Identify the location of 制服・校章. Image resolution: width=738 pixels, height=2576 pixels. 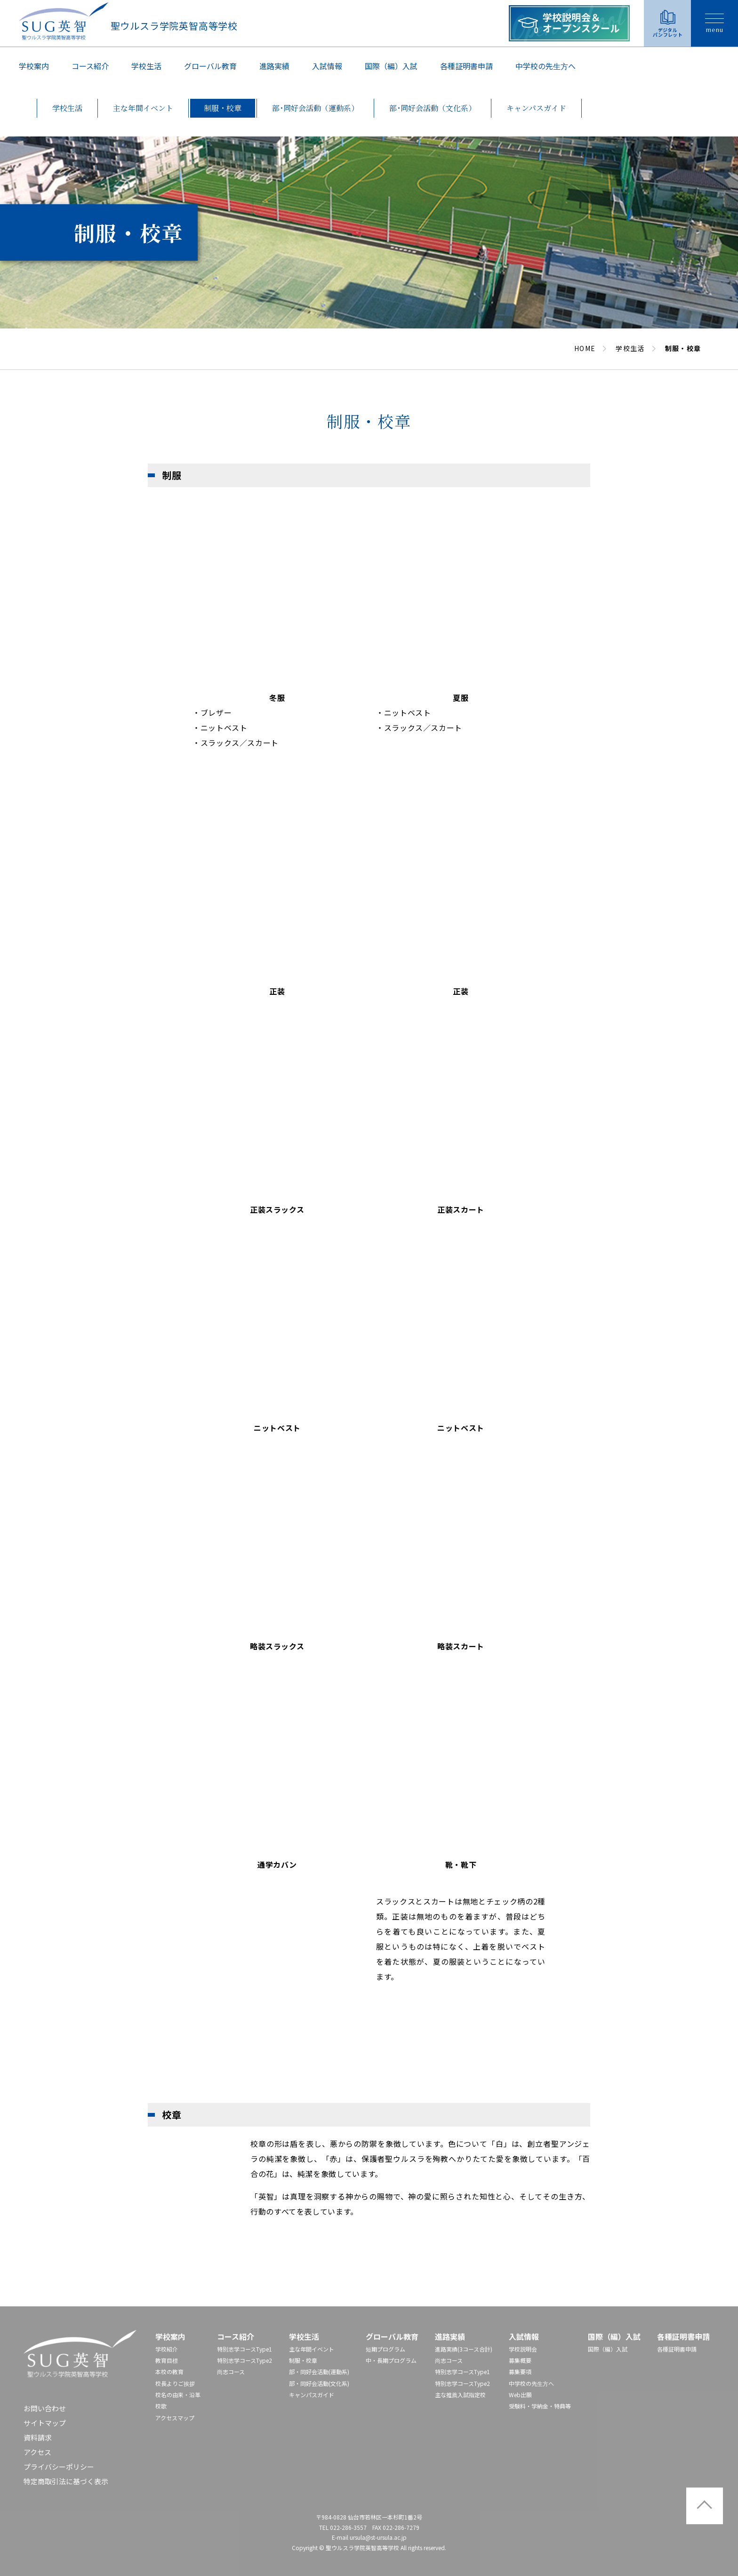
(303, 2360).